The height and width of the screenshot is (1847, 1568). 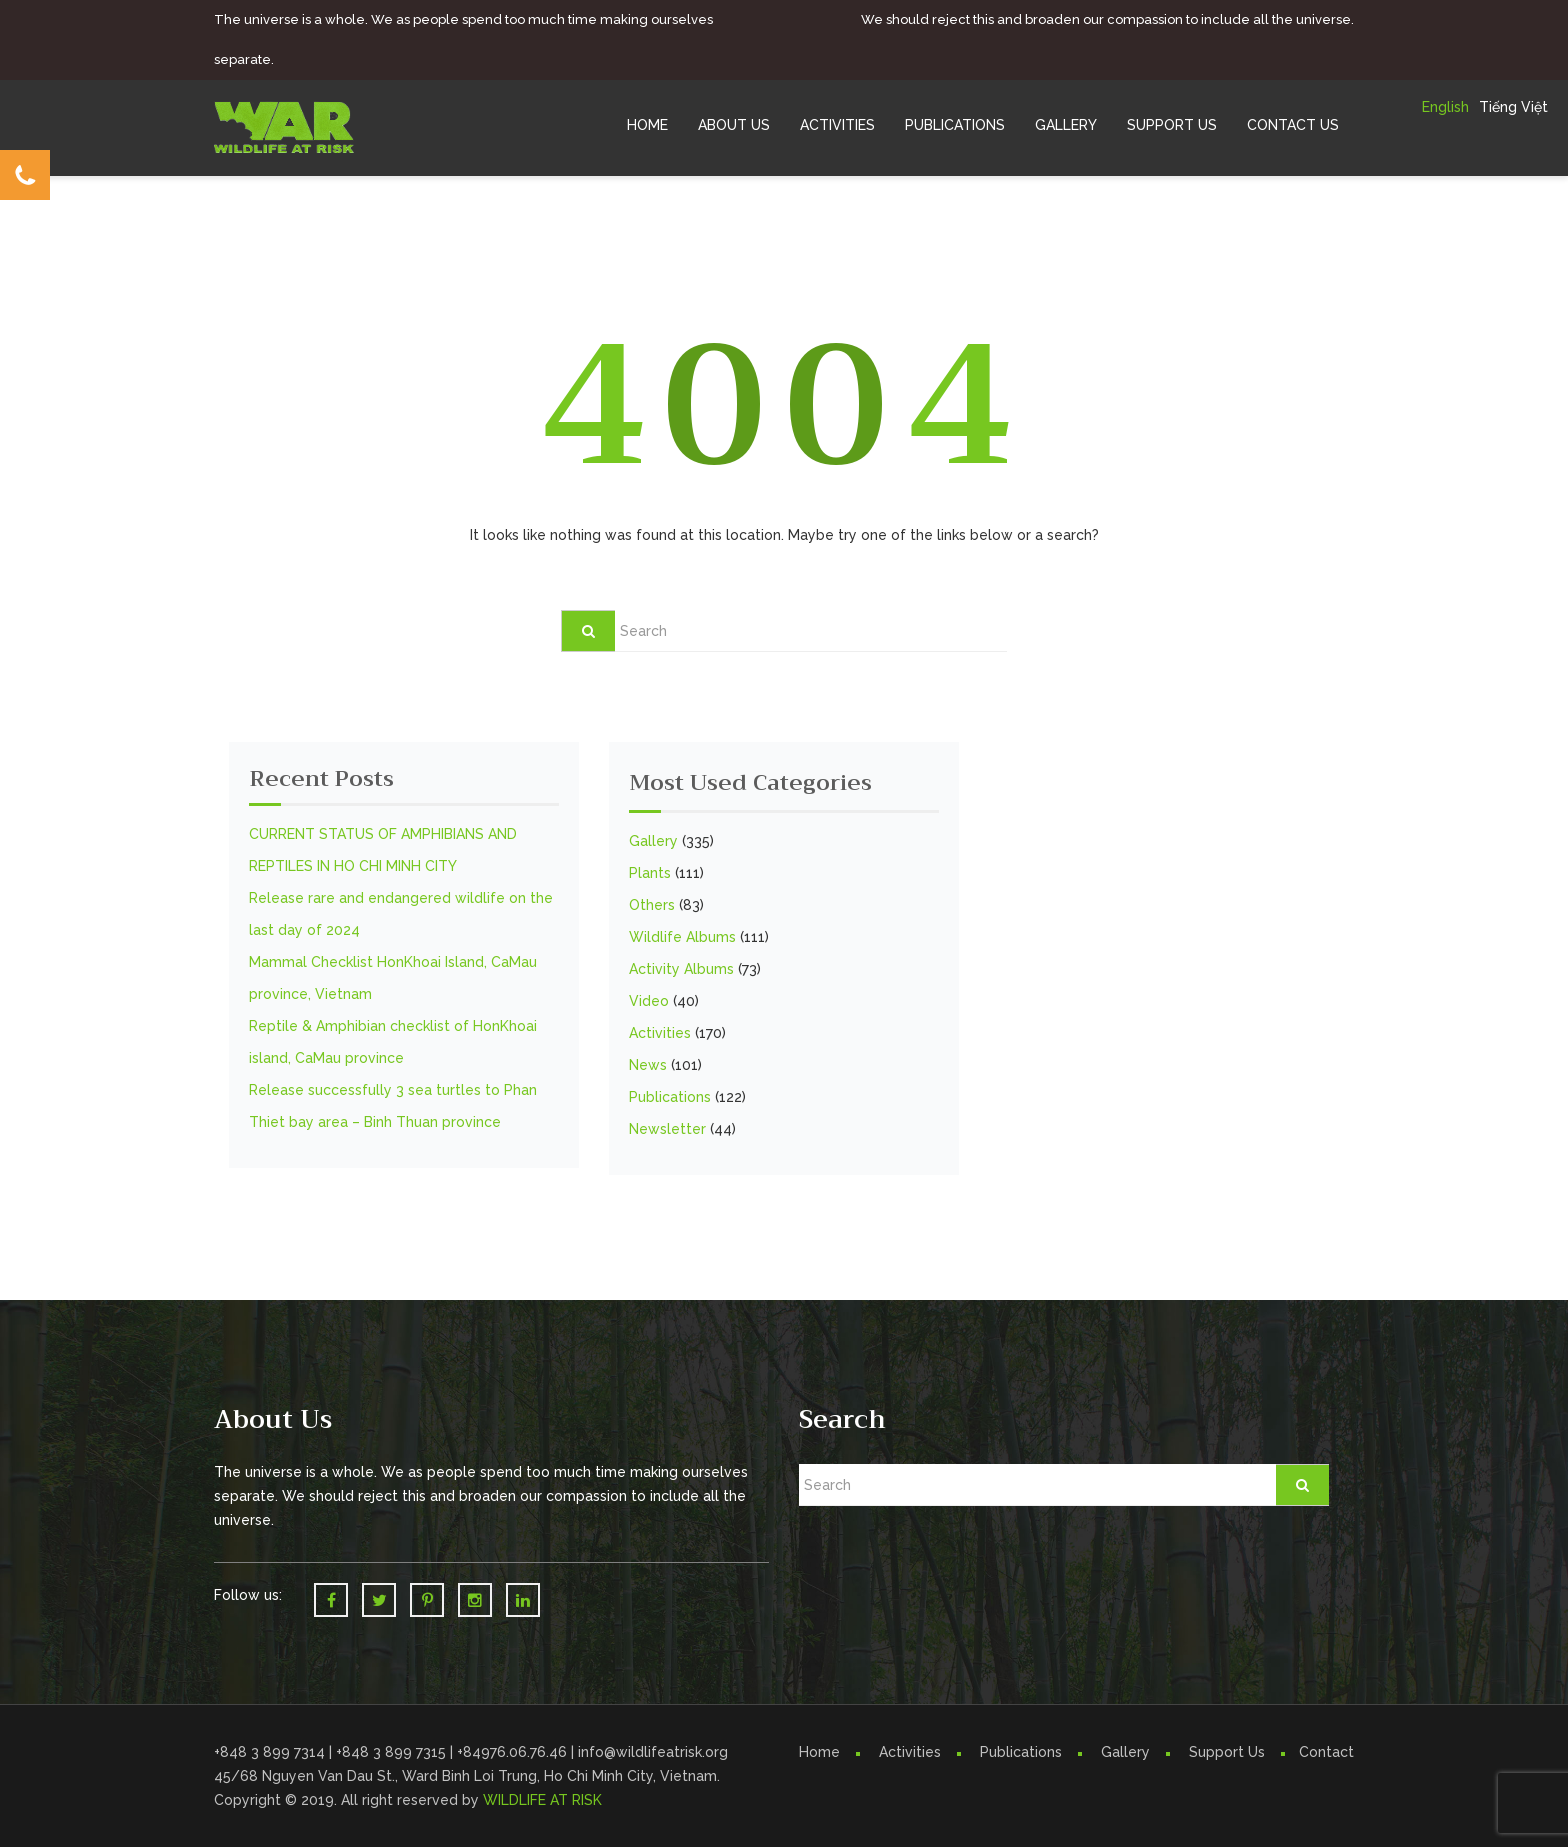 I want to click on Video, so click(x=649, y=1001).